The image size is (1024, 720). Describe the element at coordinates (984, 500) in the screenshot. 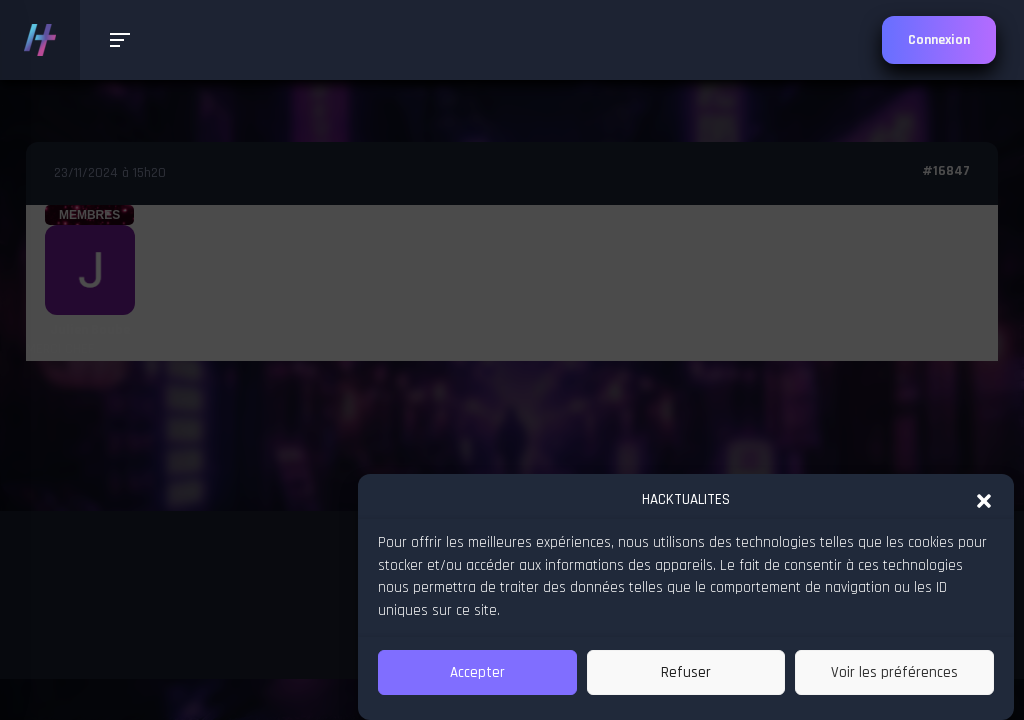

I see `[button]` at that location.